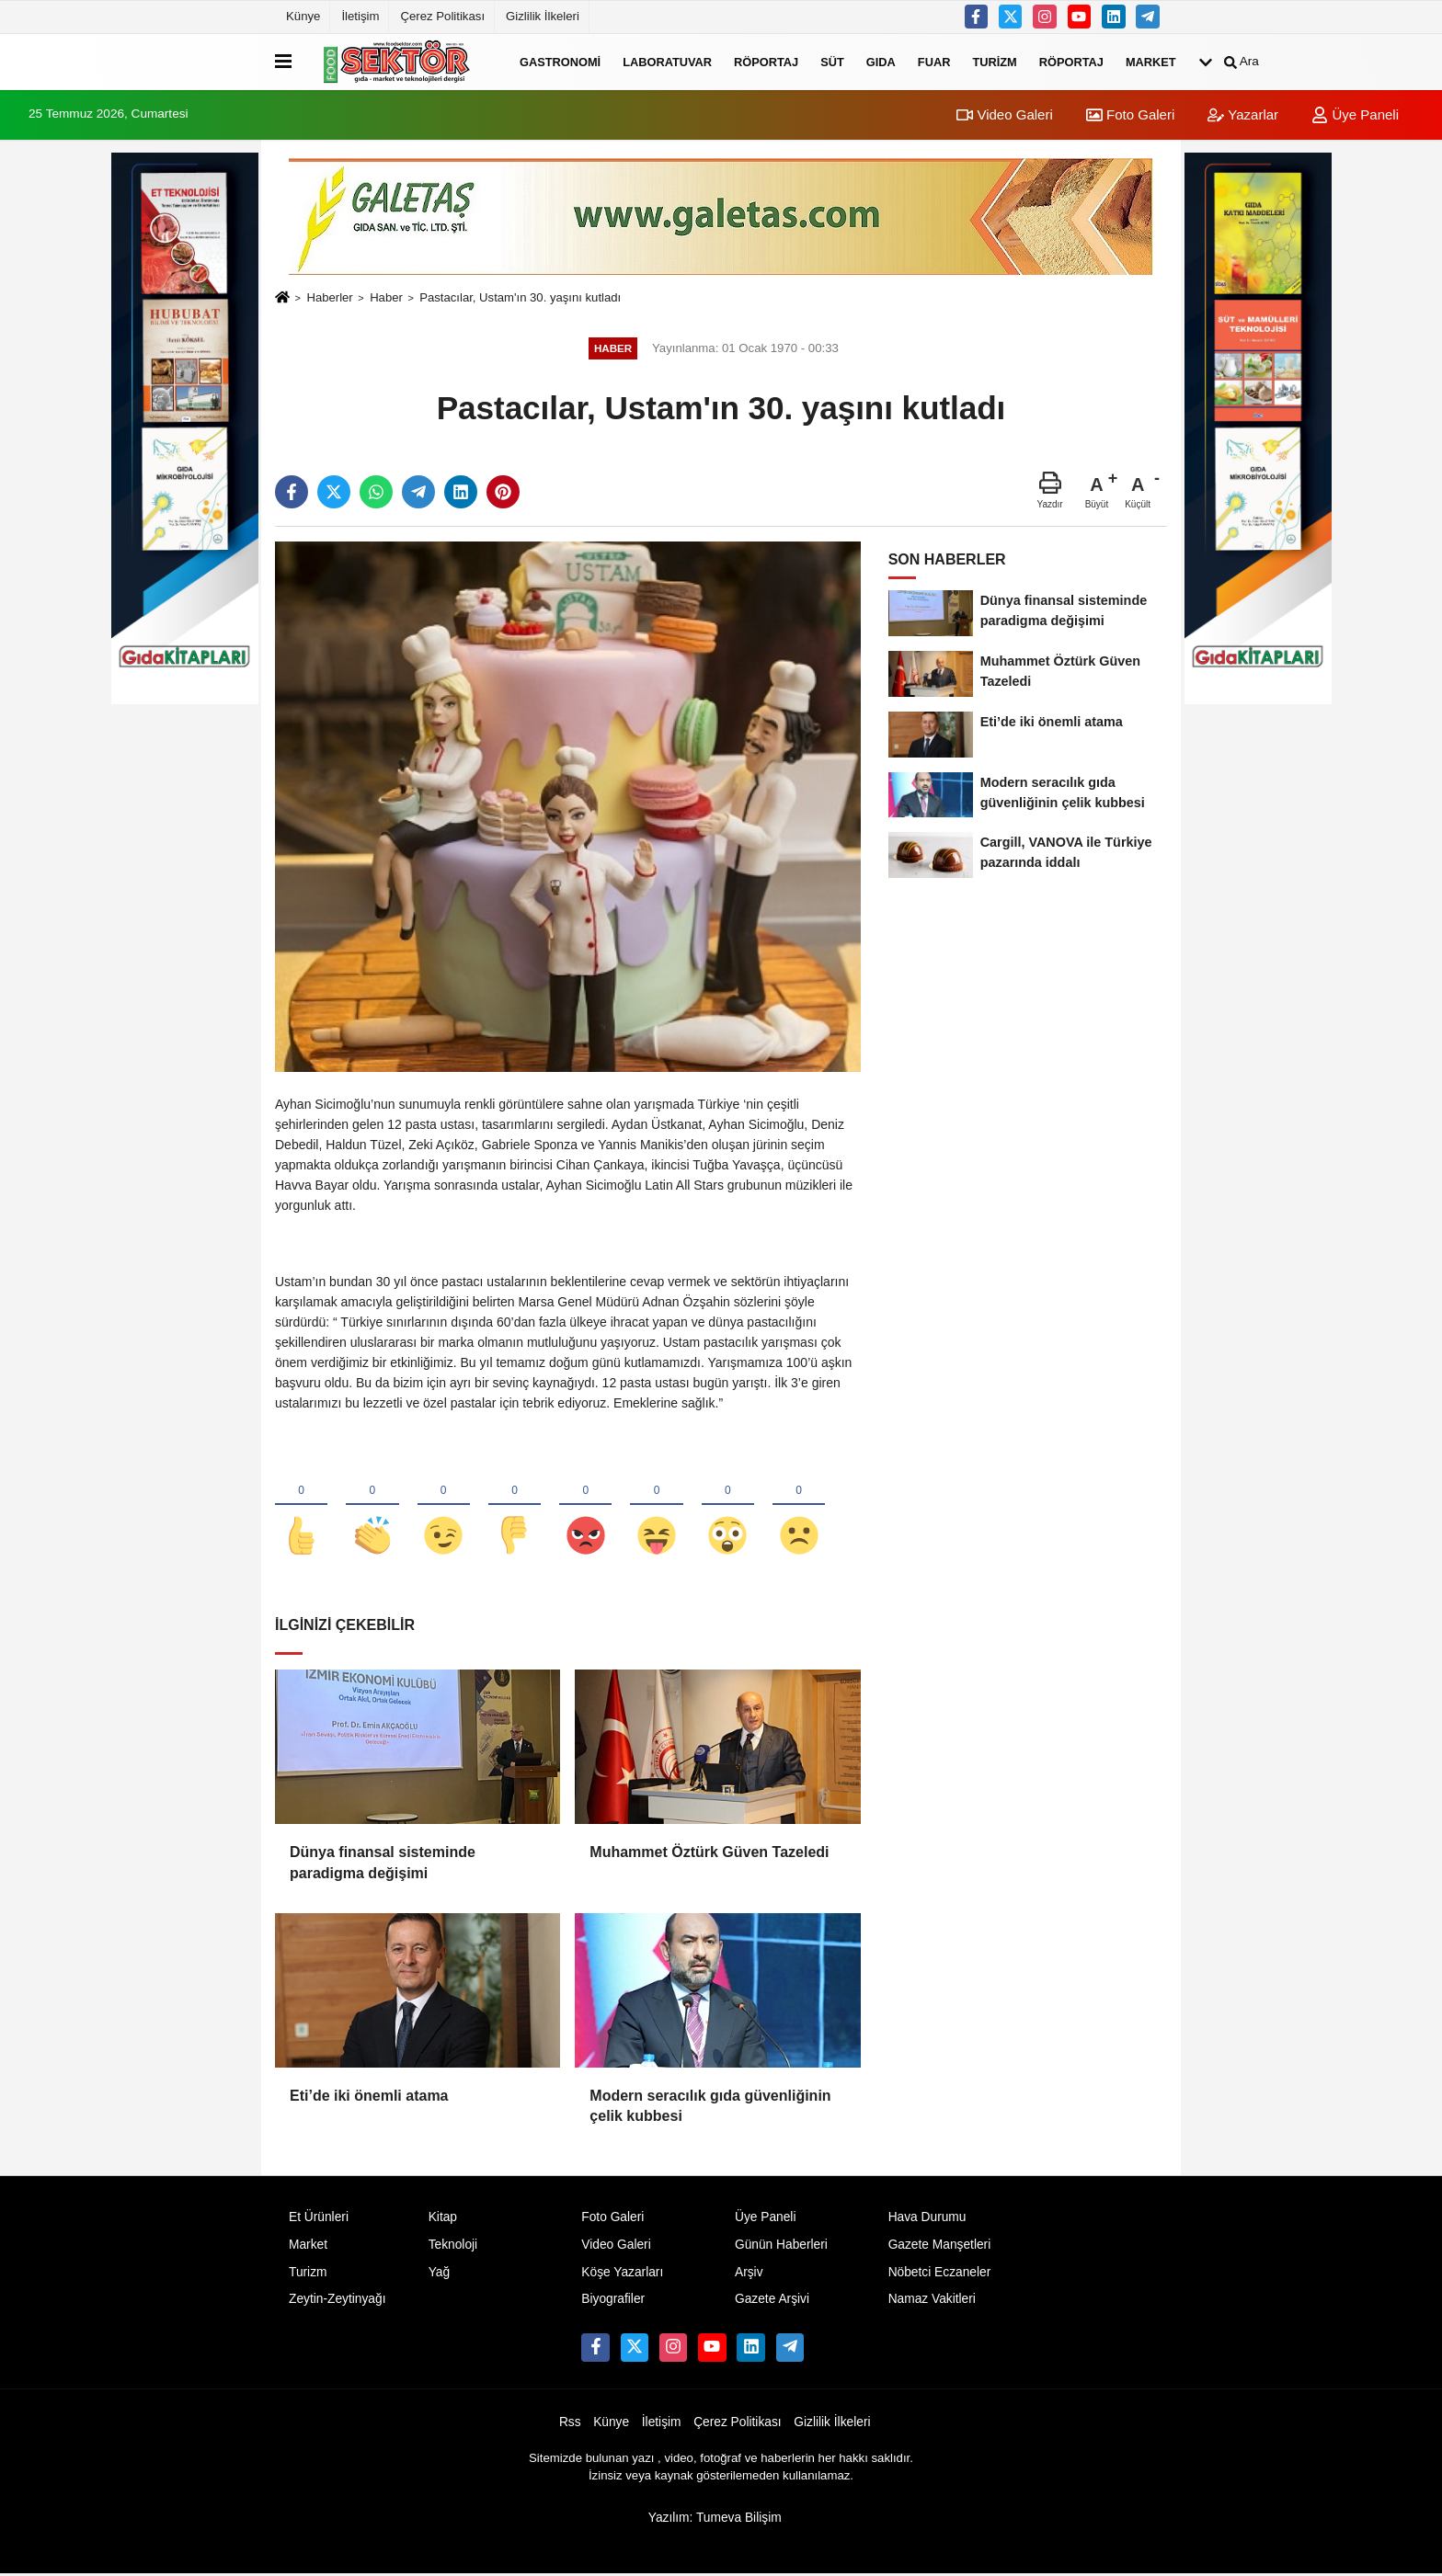 The height and width of the screenshot is (2576, 1442). Describe the element at coordinates (382, 1864) in the screenshot. I see `Dünya finansal sisteminde paradigma değişimi` at that location.